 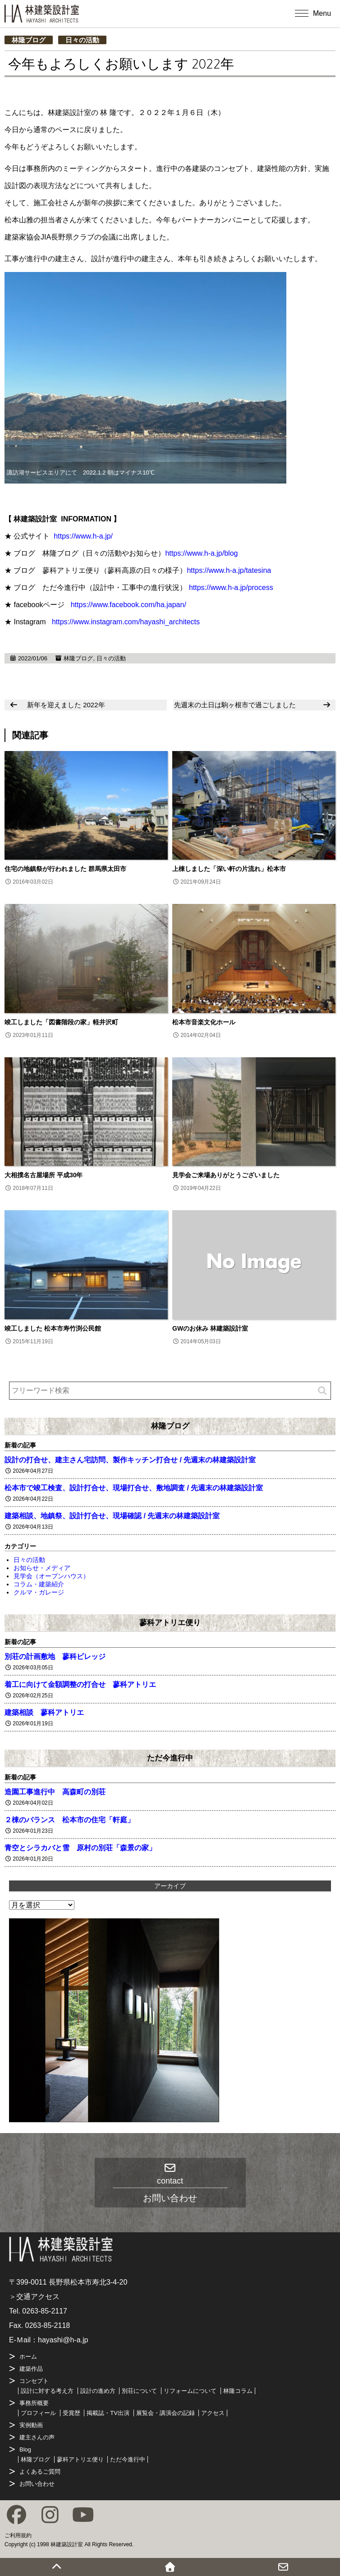 I want to click on お知らせ・メディア, so click(x=42, y=1567).